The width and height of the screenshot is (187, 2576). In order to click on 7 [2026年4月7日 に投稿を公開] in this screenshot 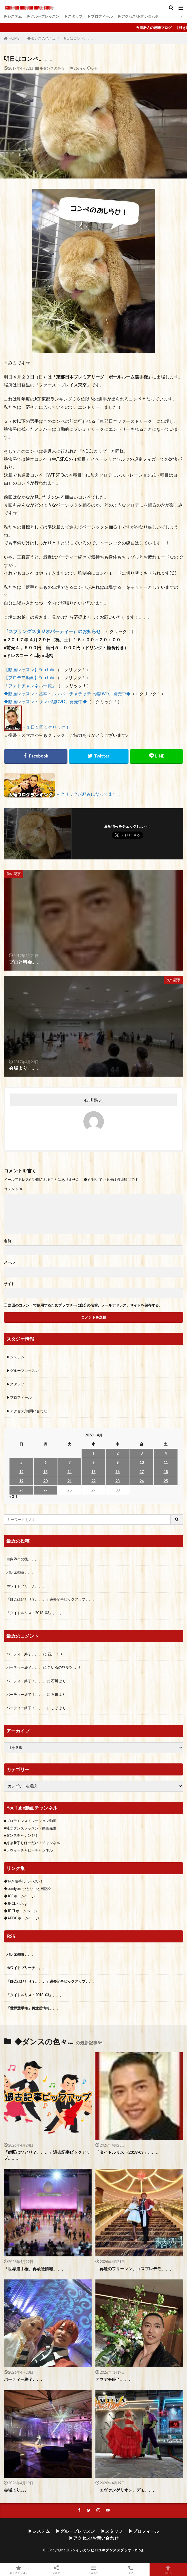, I will do `click(69, 1462)`.